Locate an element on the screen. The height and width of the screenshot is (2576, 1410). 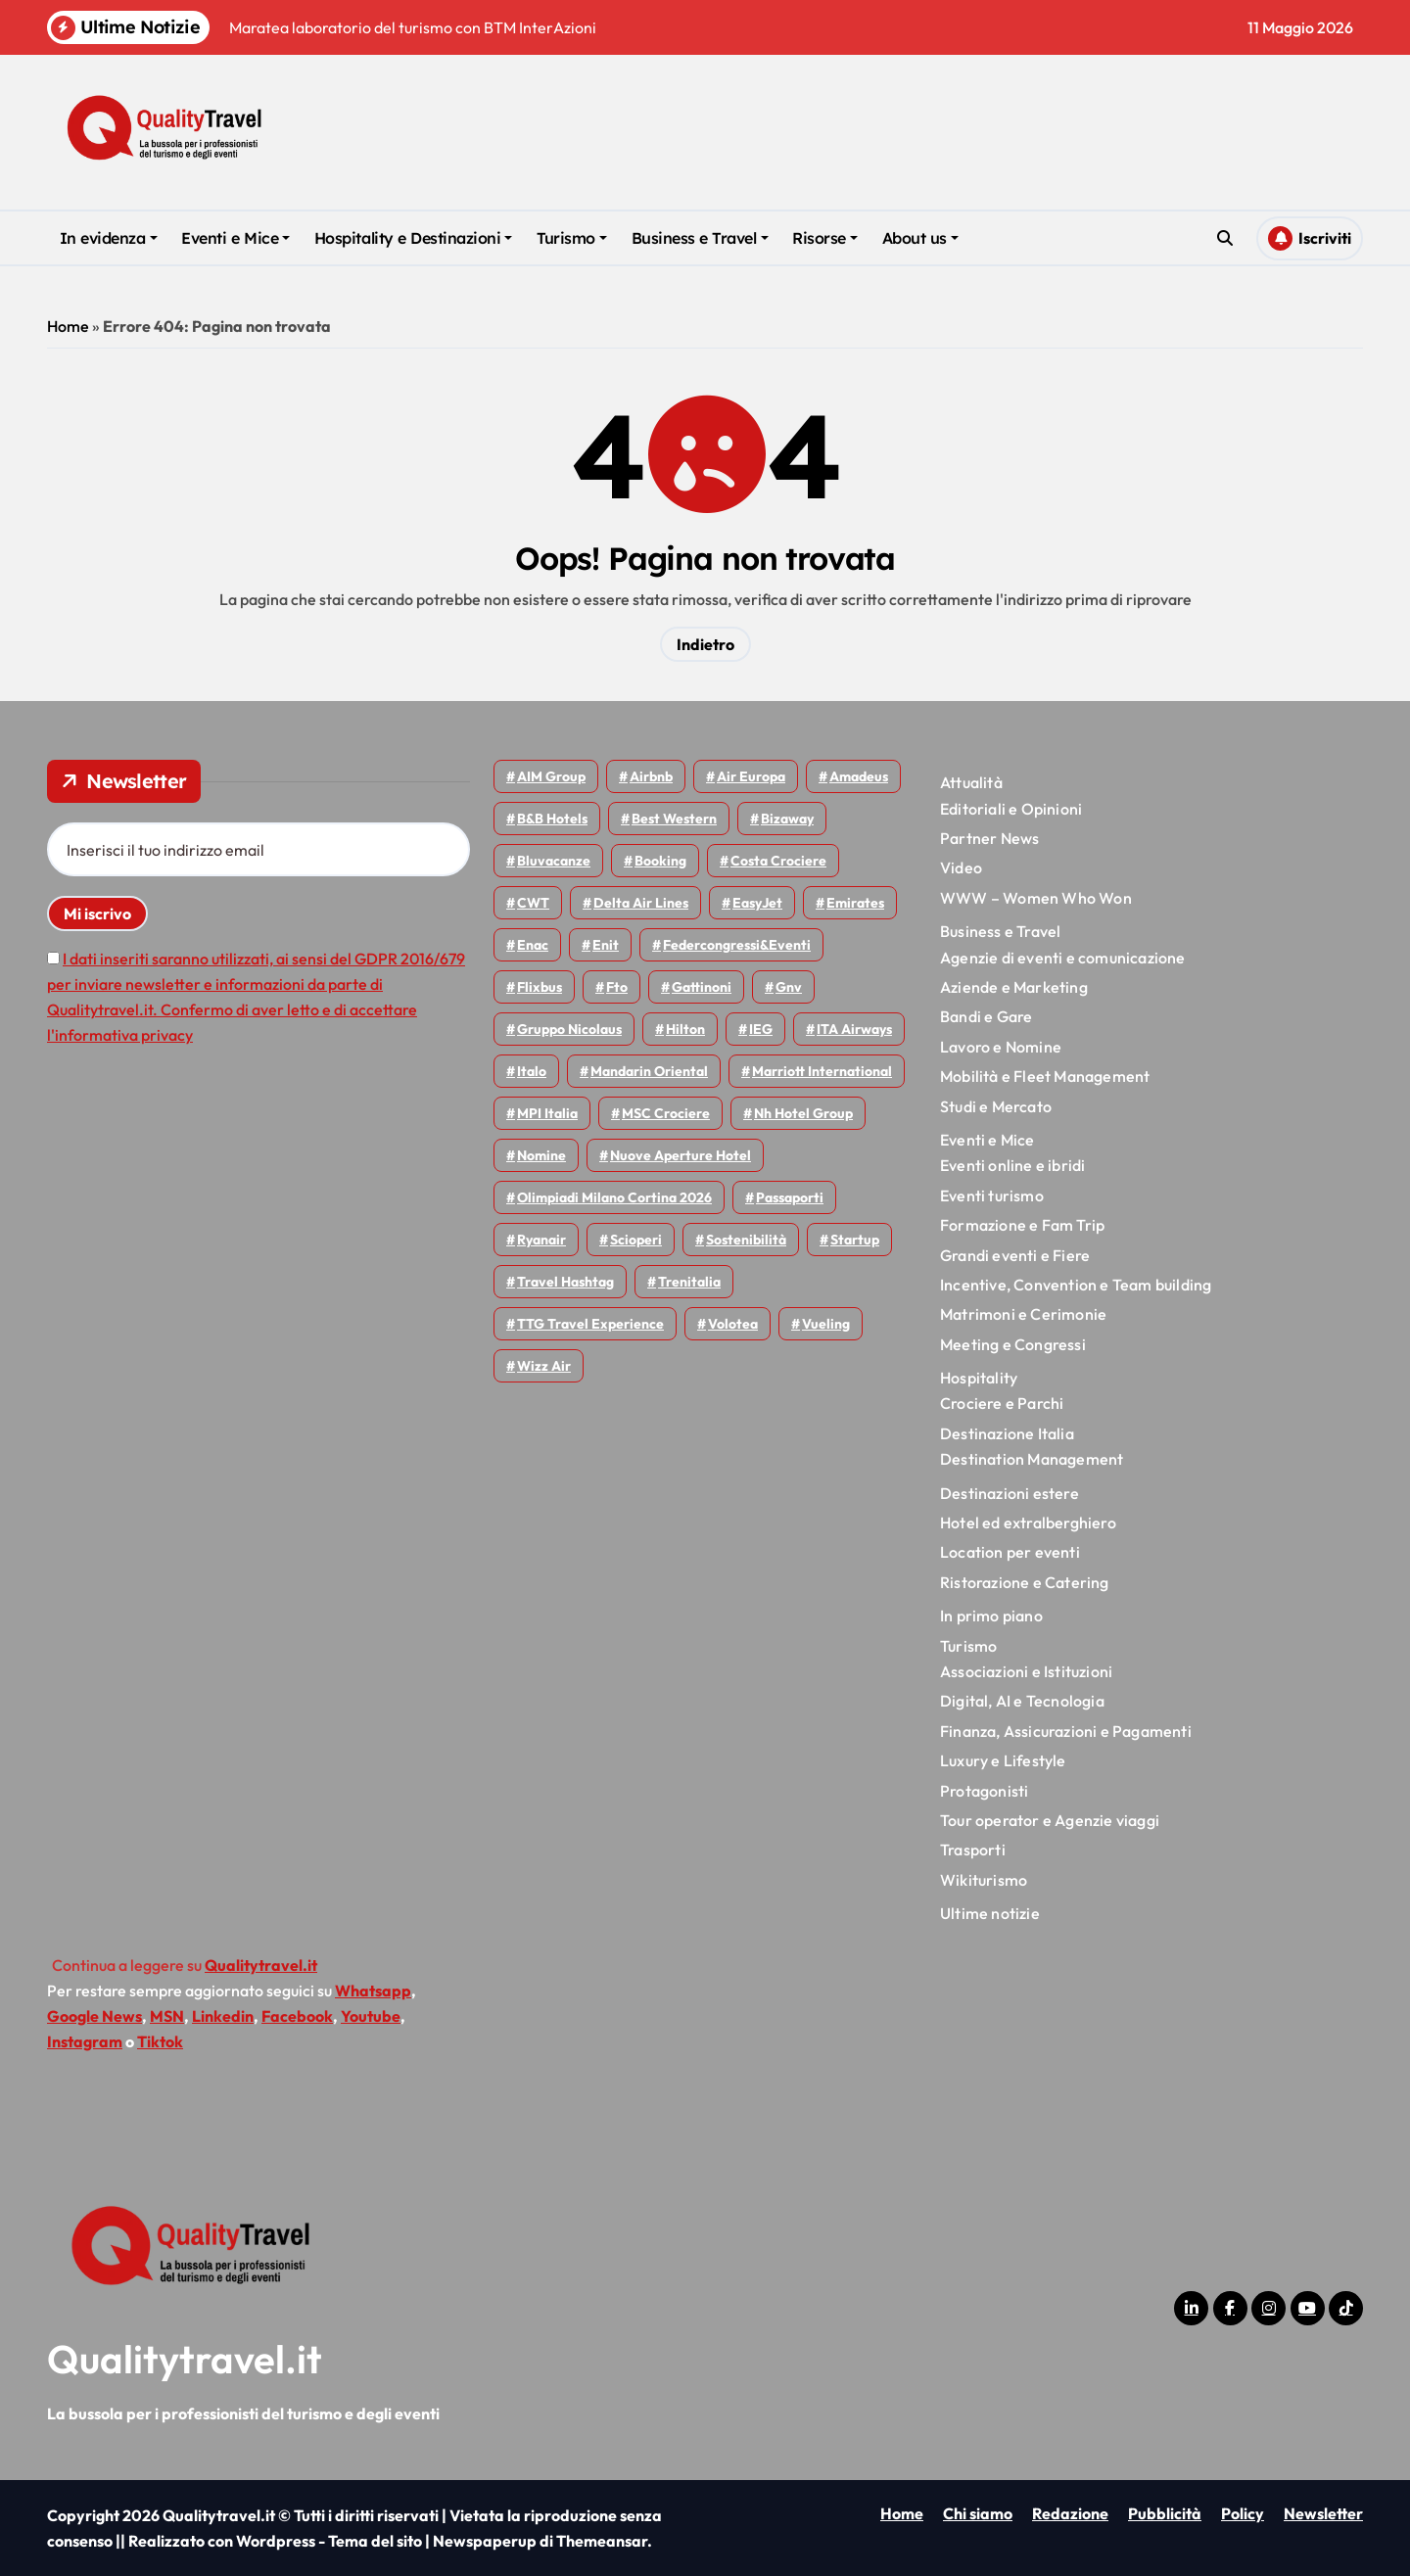
TTG Travel Experience [TTG Travel Experience (83 elementi)] is located at coordinates (590, 1324).